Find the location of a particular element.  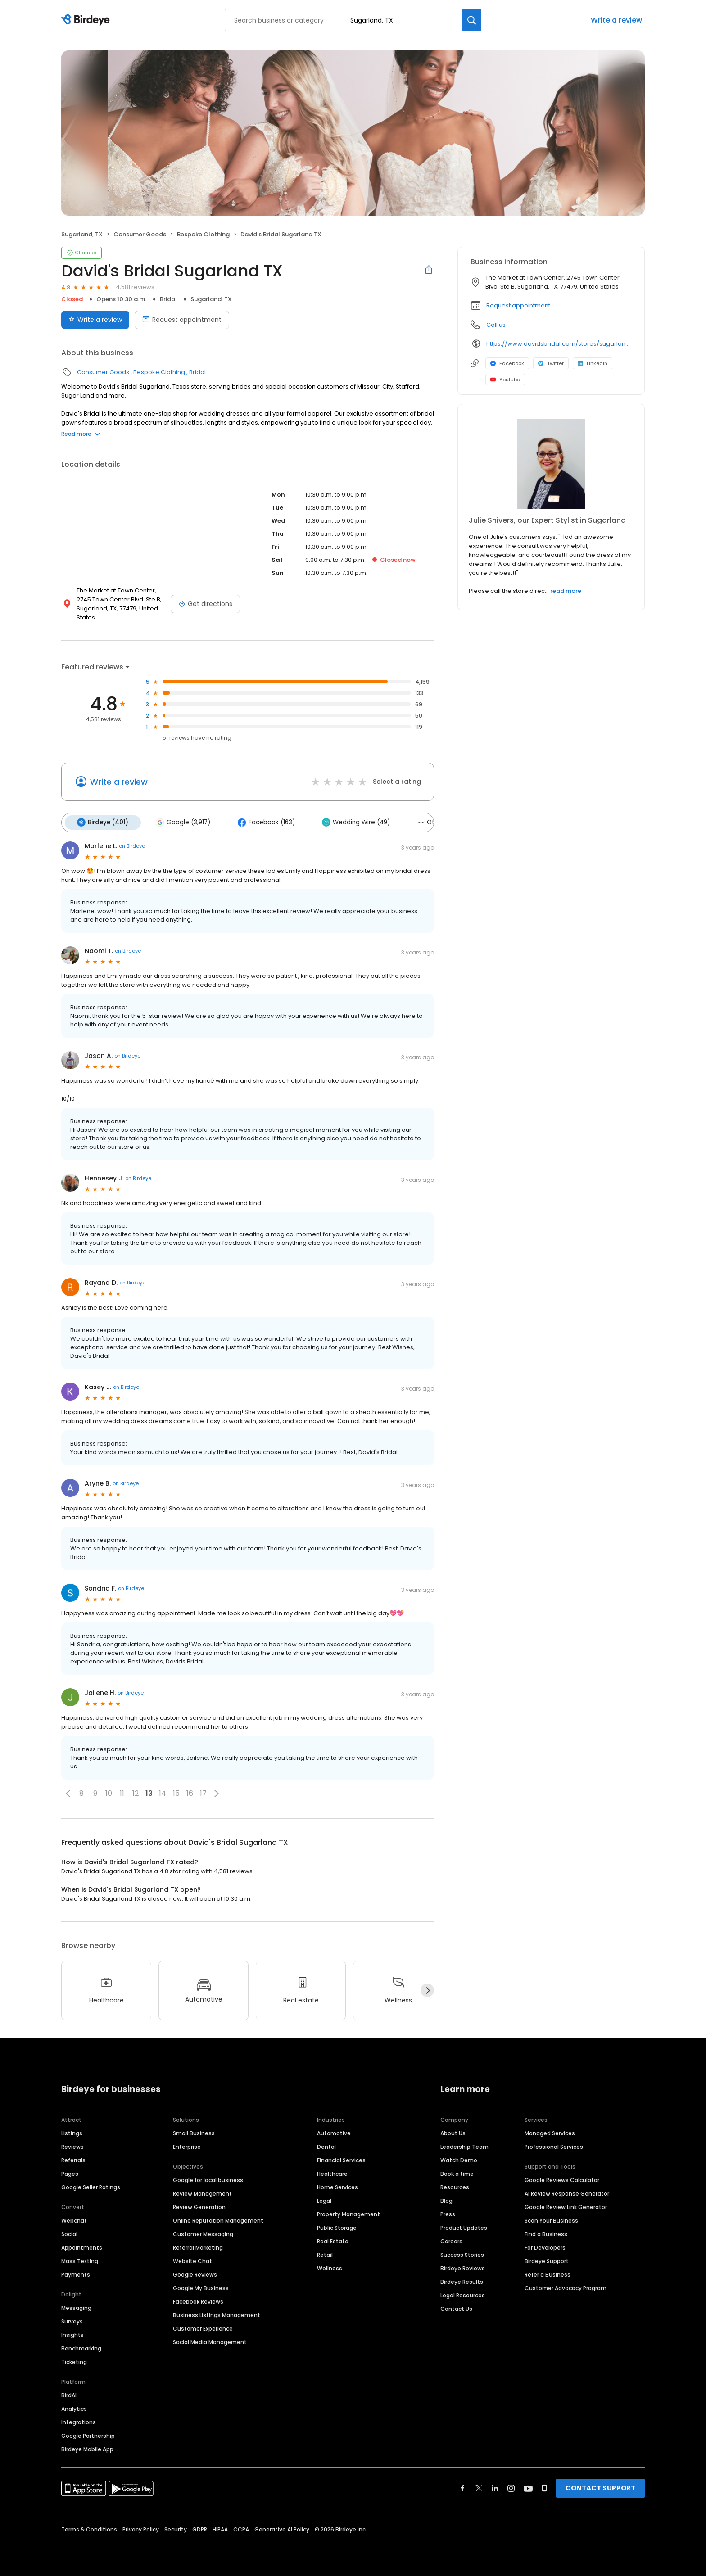

Ticketing is located at coordinates (74, 2361).